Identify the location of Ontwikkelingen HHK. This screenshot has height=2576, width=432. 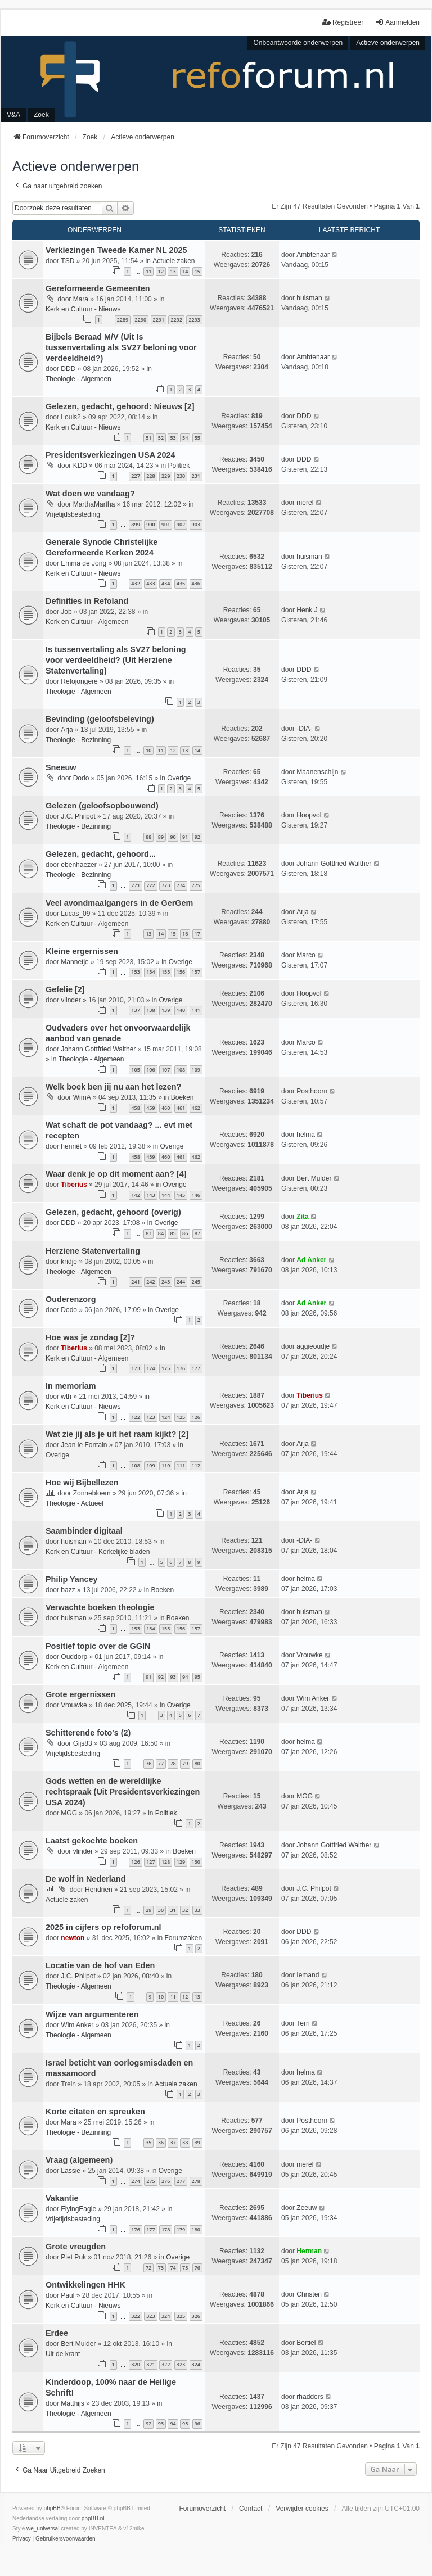
(85, 2284).